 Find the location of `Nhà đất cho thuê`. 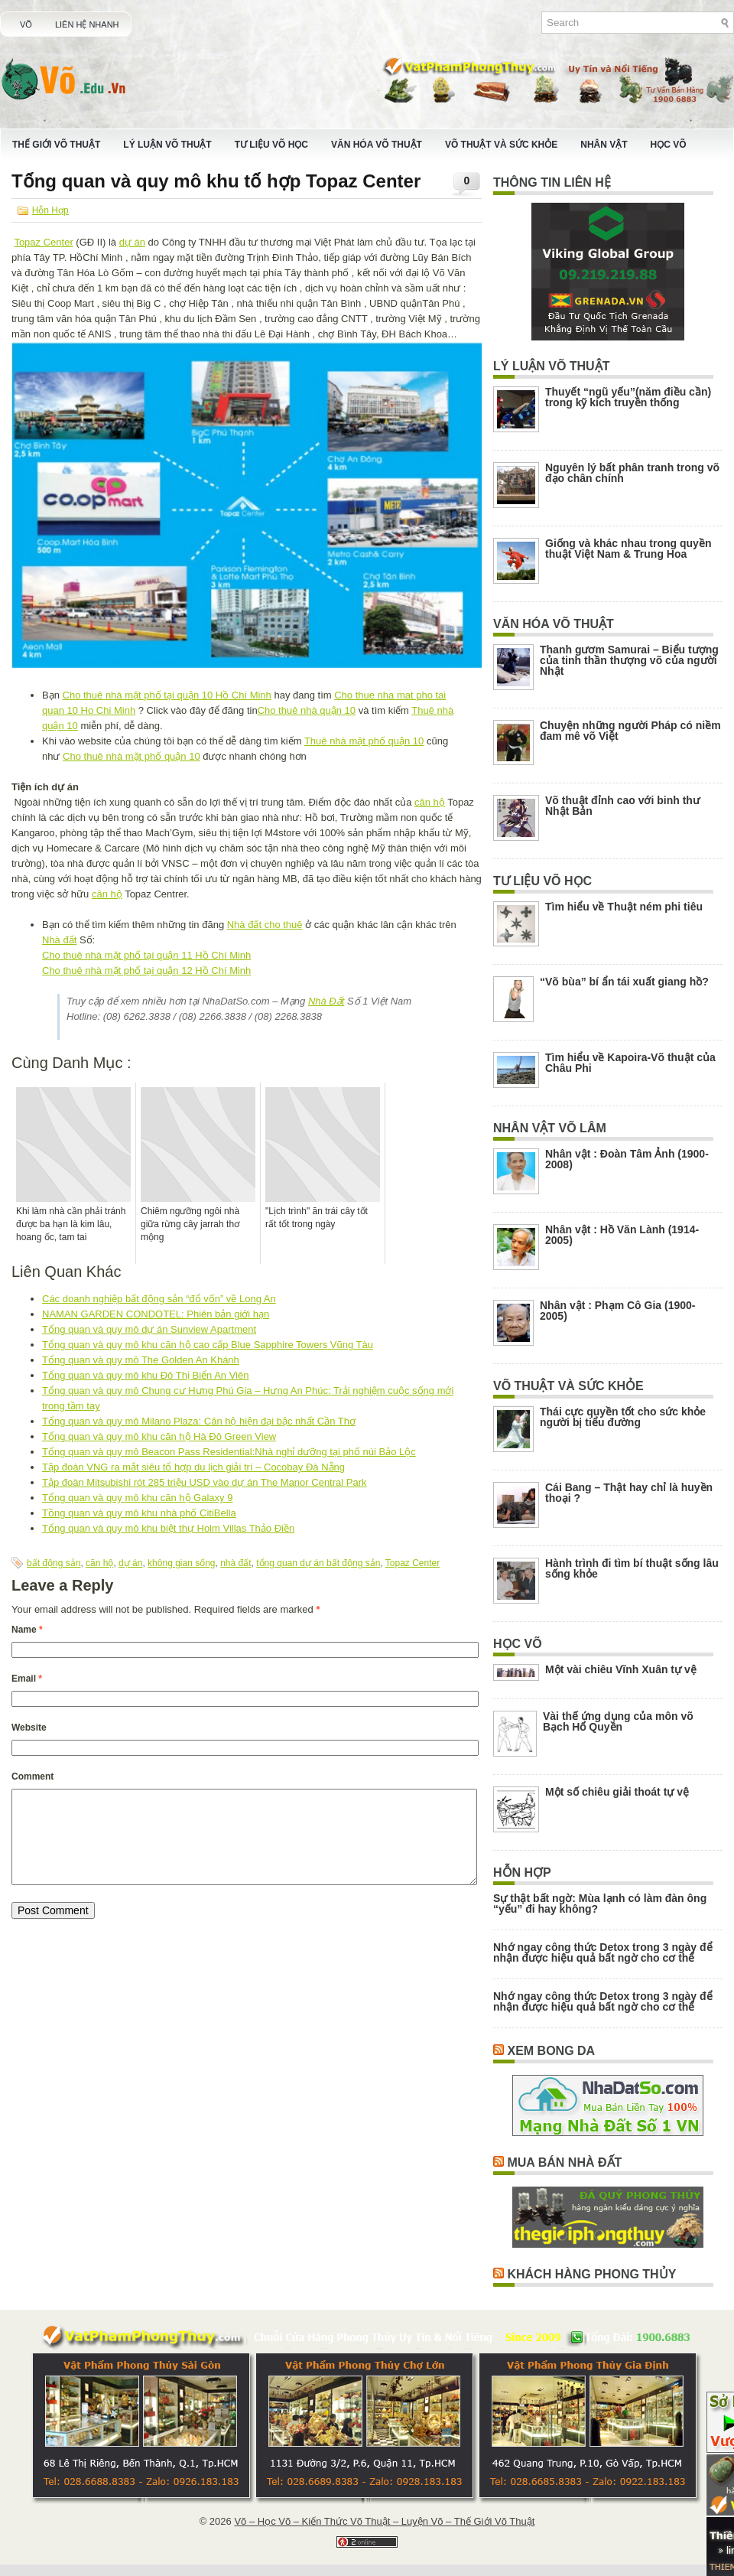

Nhà đất cho thuê is located at coordinates (265, 924).